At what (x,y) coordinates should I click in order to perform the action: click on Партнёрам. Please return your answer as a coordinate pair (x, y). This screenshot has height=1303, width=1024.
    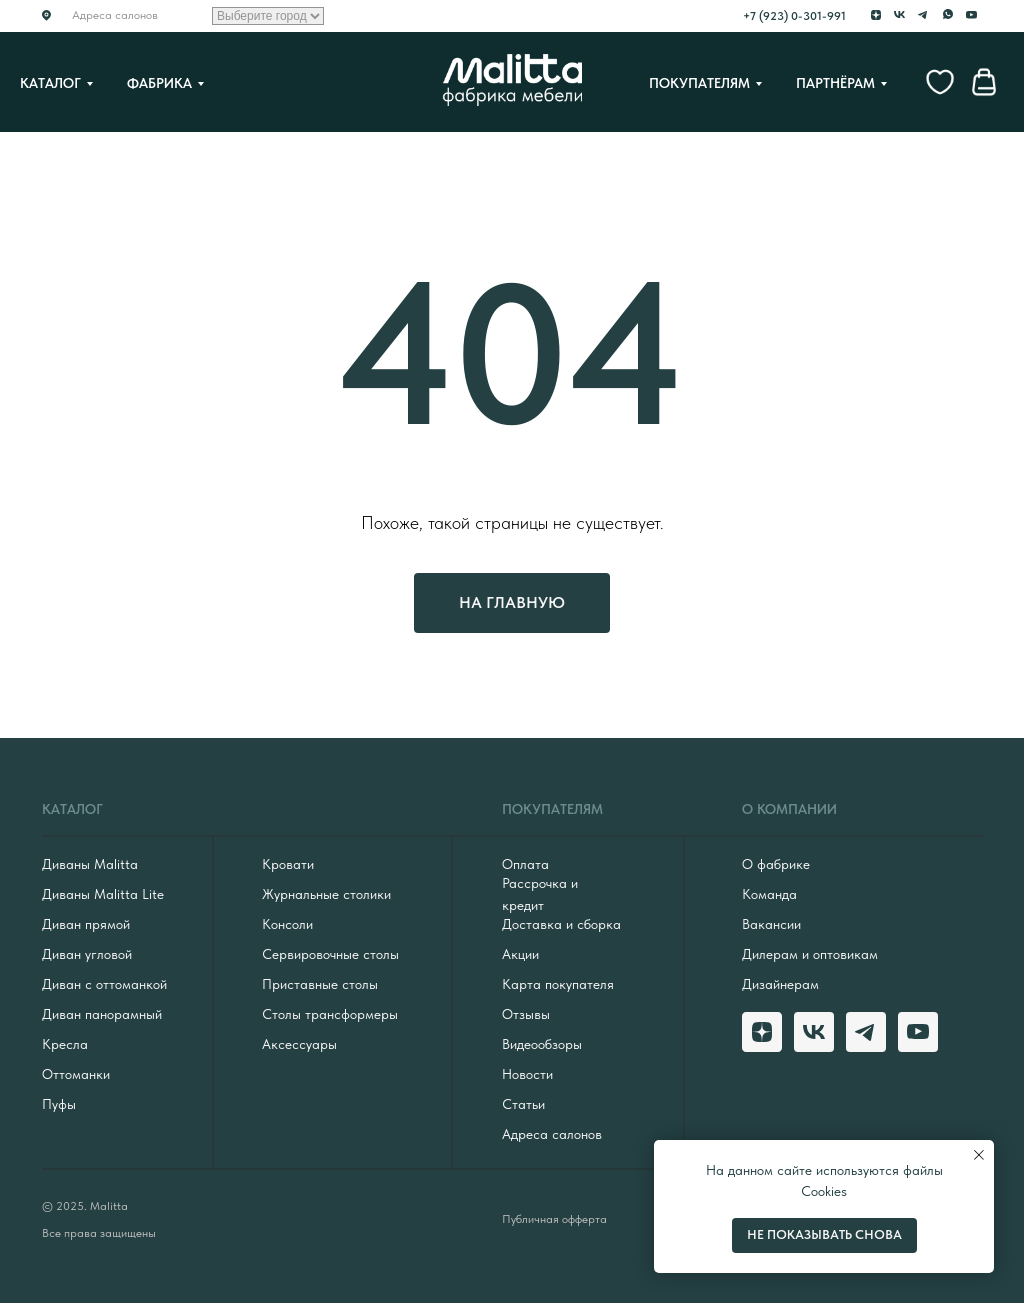
    Looking at the image, I should click on (835, 83).